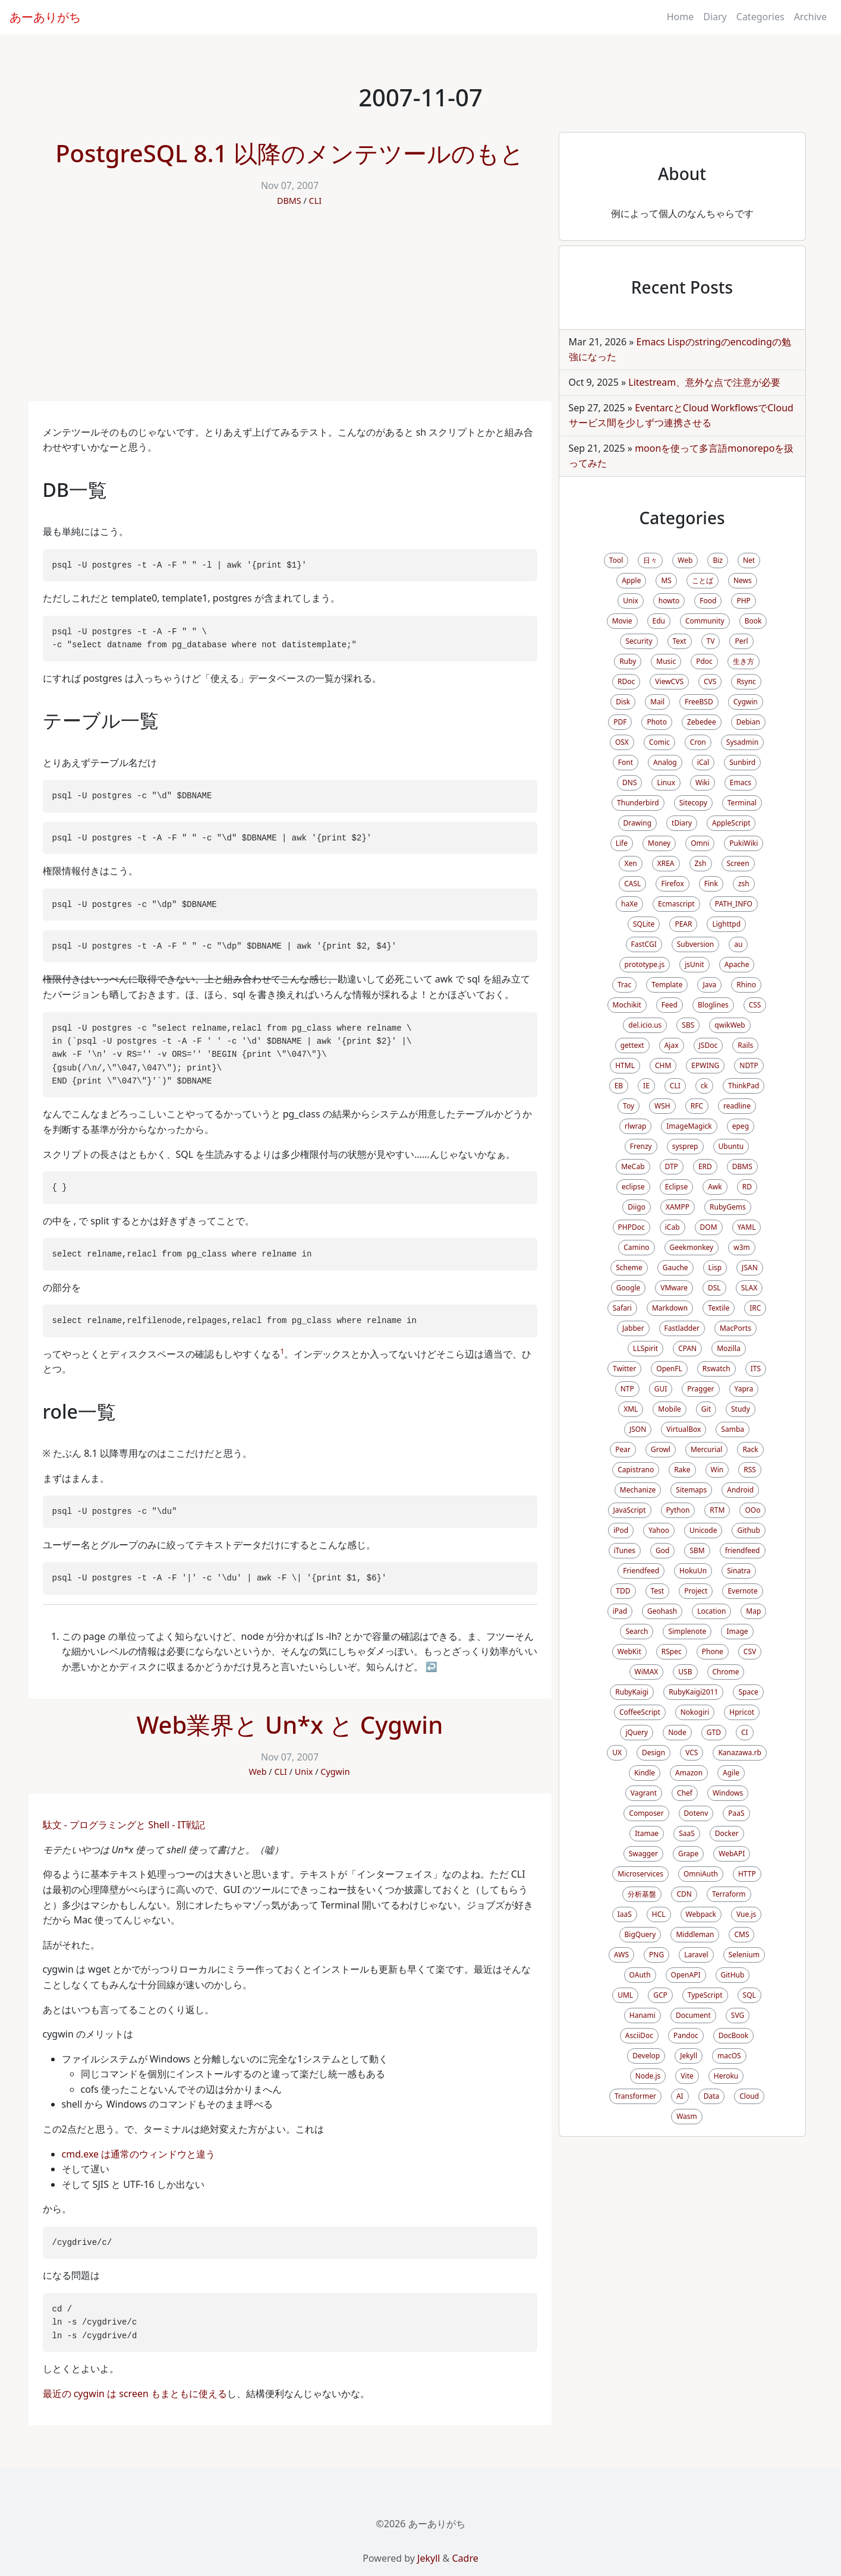  I want to click on sysprep, so click(685, 1146).